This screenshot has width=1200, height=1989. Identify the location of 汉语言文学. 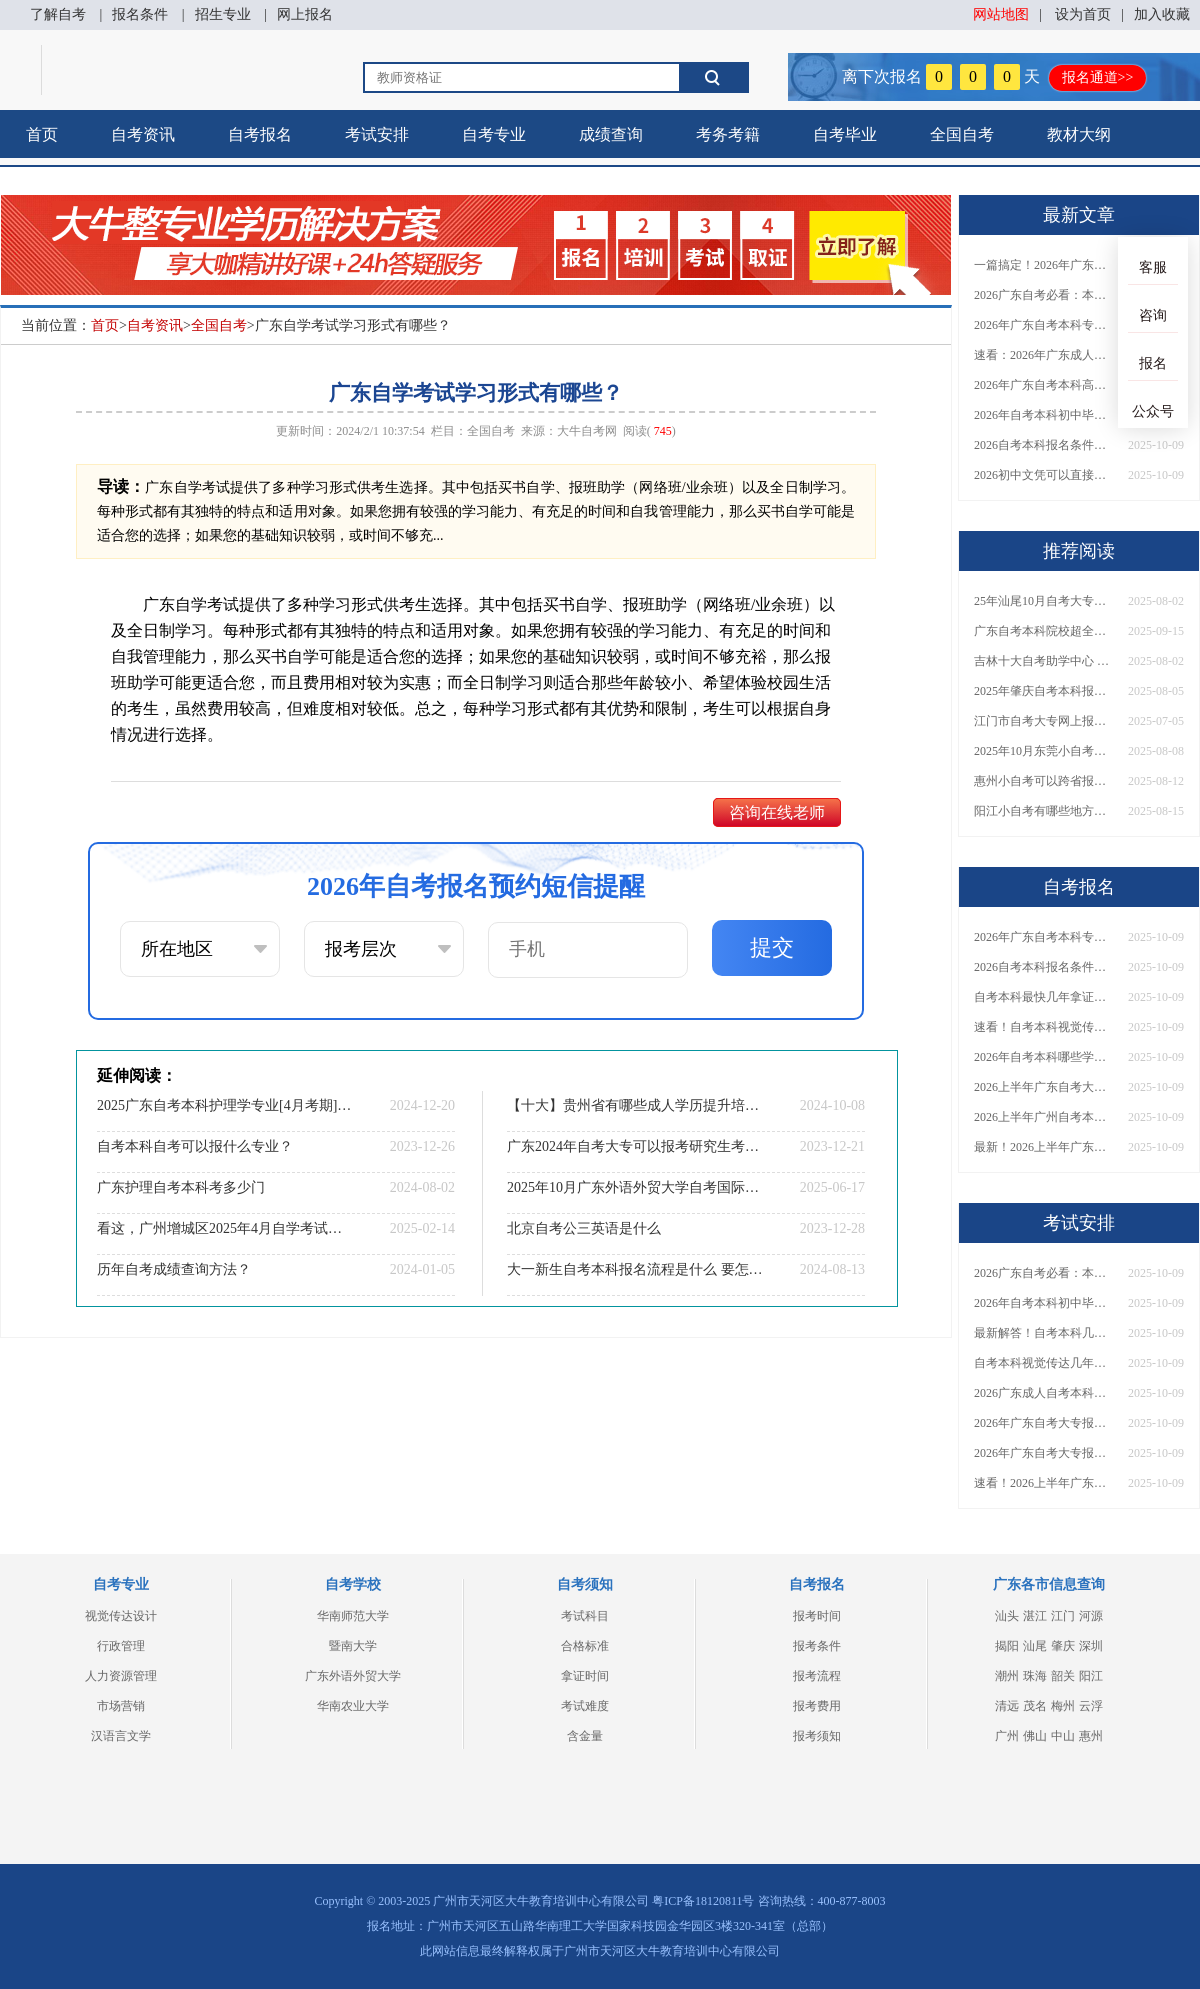
(121, 1736).